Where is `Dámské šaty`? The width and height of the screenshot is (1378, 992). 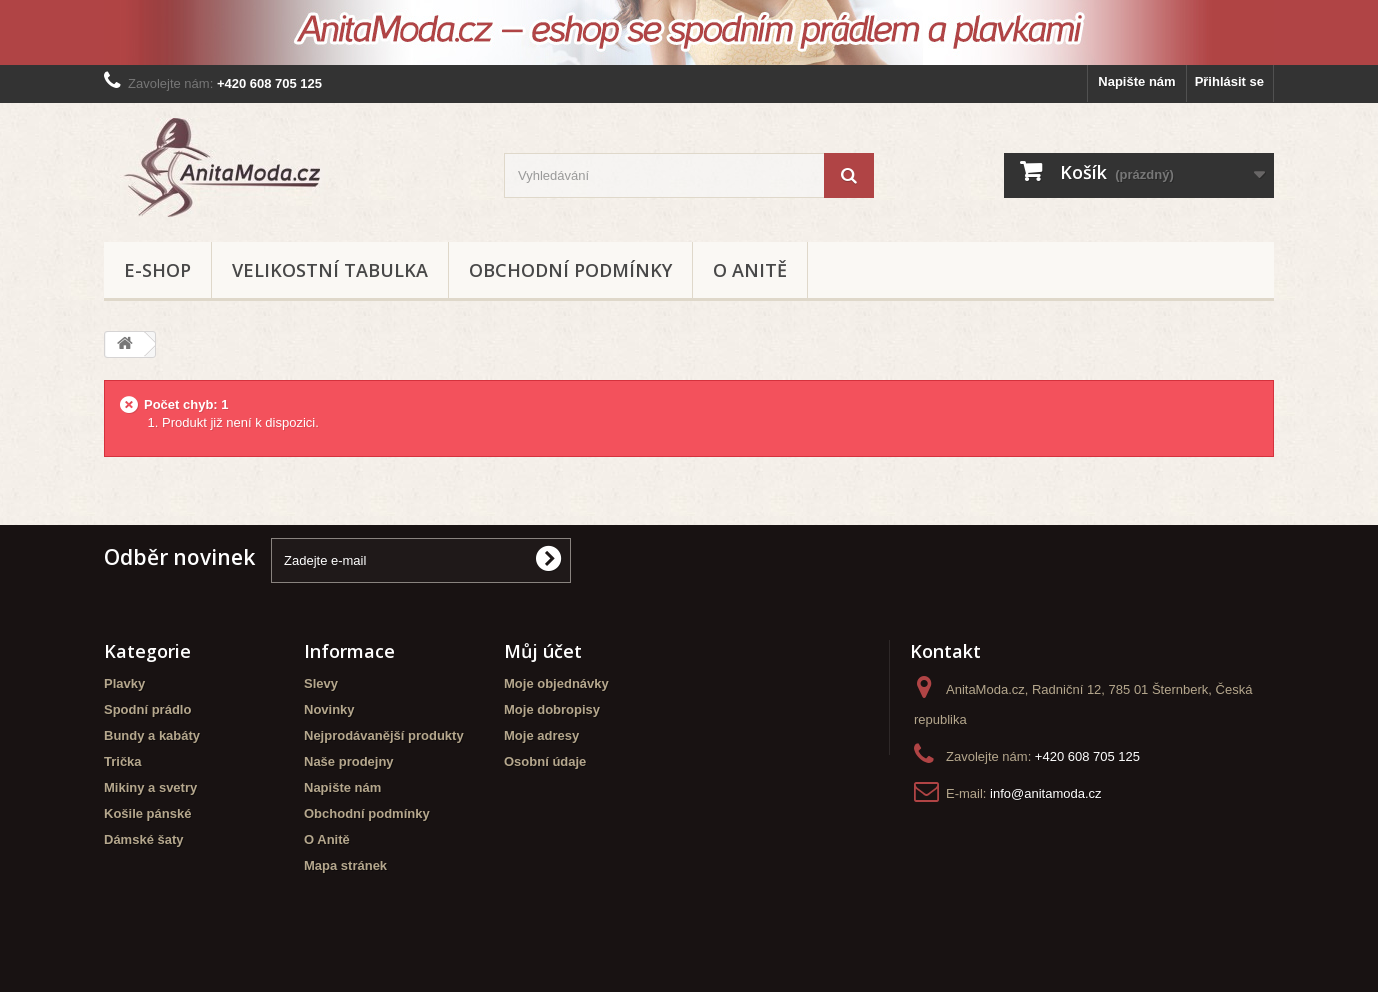
Dámské šaty is located at coordinates (144, 839).